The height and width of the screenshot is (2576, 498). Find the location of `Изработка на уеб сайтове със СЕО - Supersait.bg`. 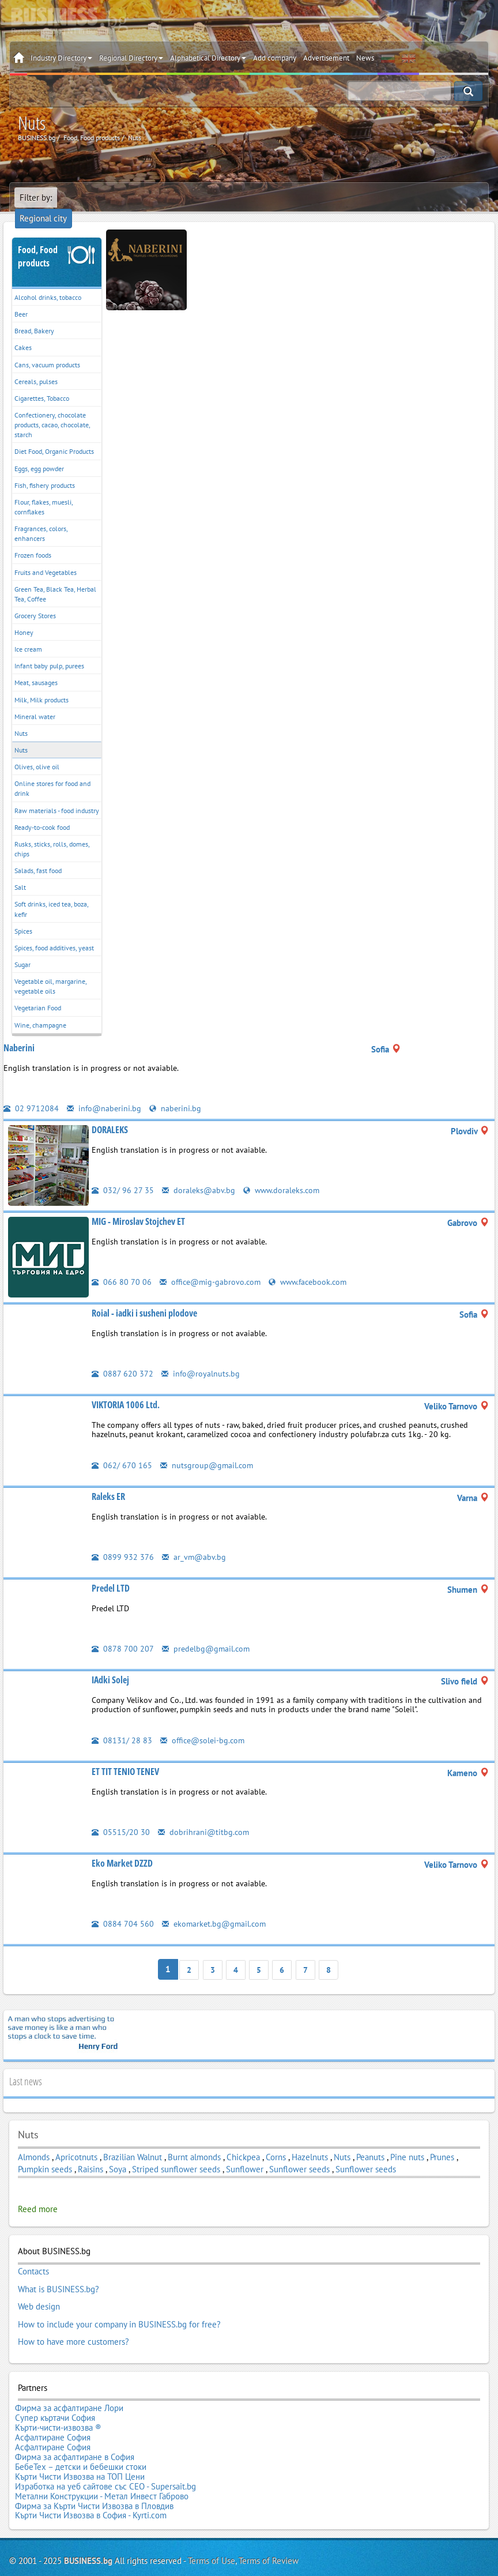

Изработка на уеб сайтове със СЕО - Supersait.bg is located at coordinates (105, 2443).